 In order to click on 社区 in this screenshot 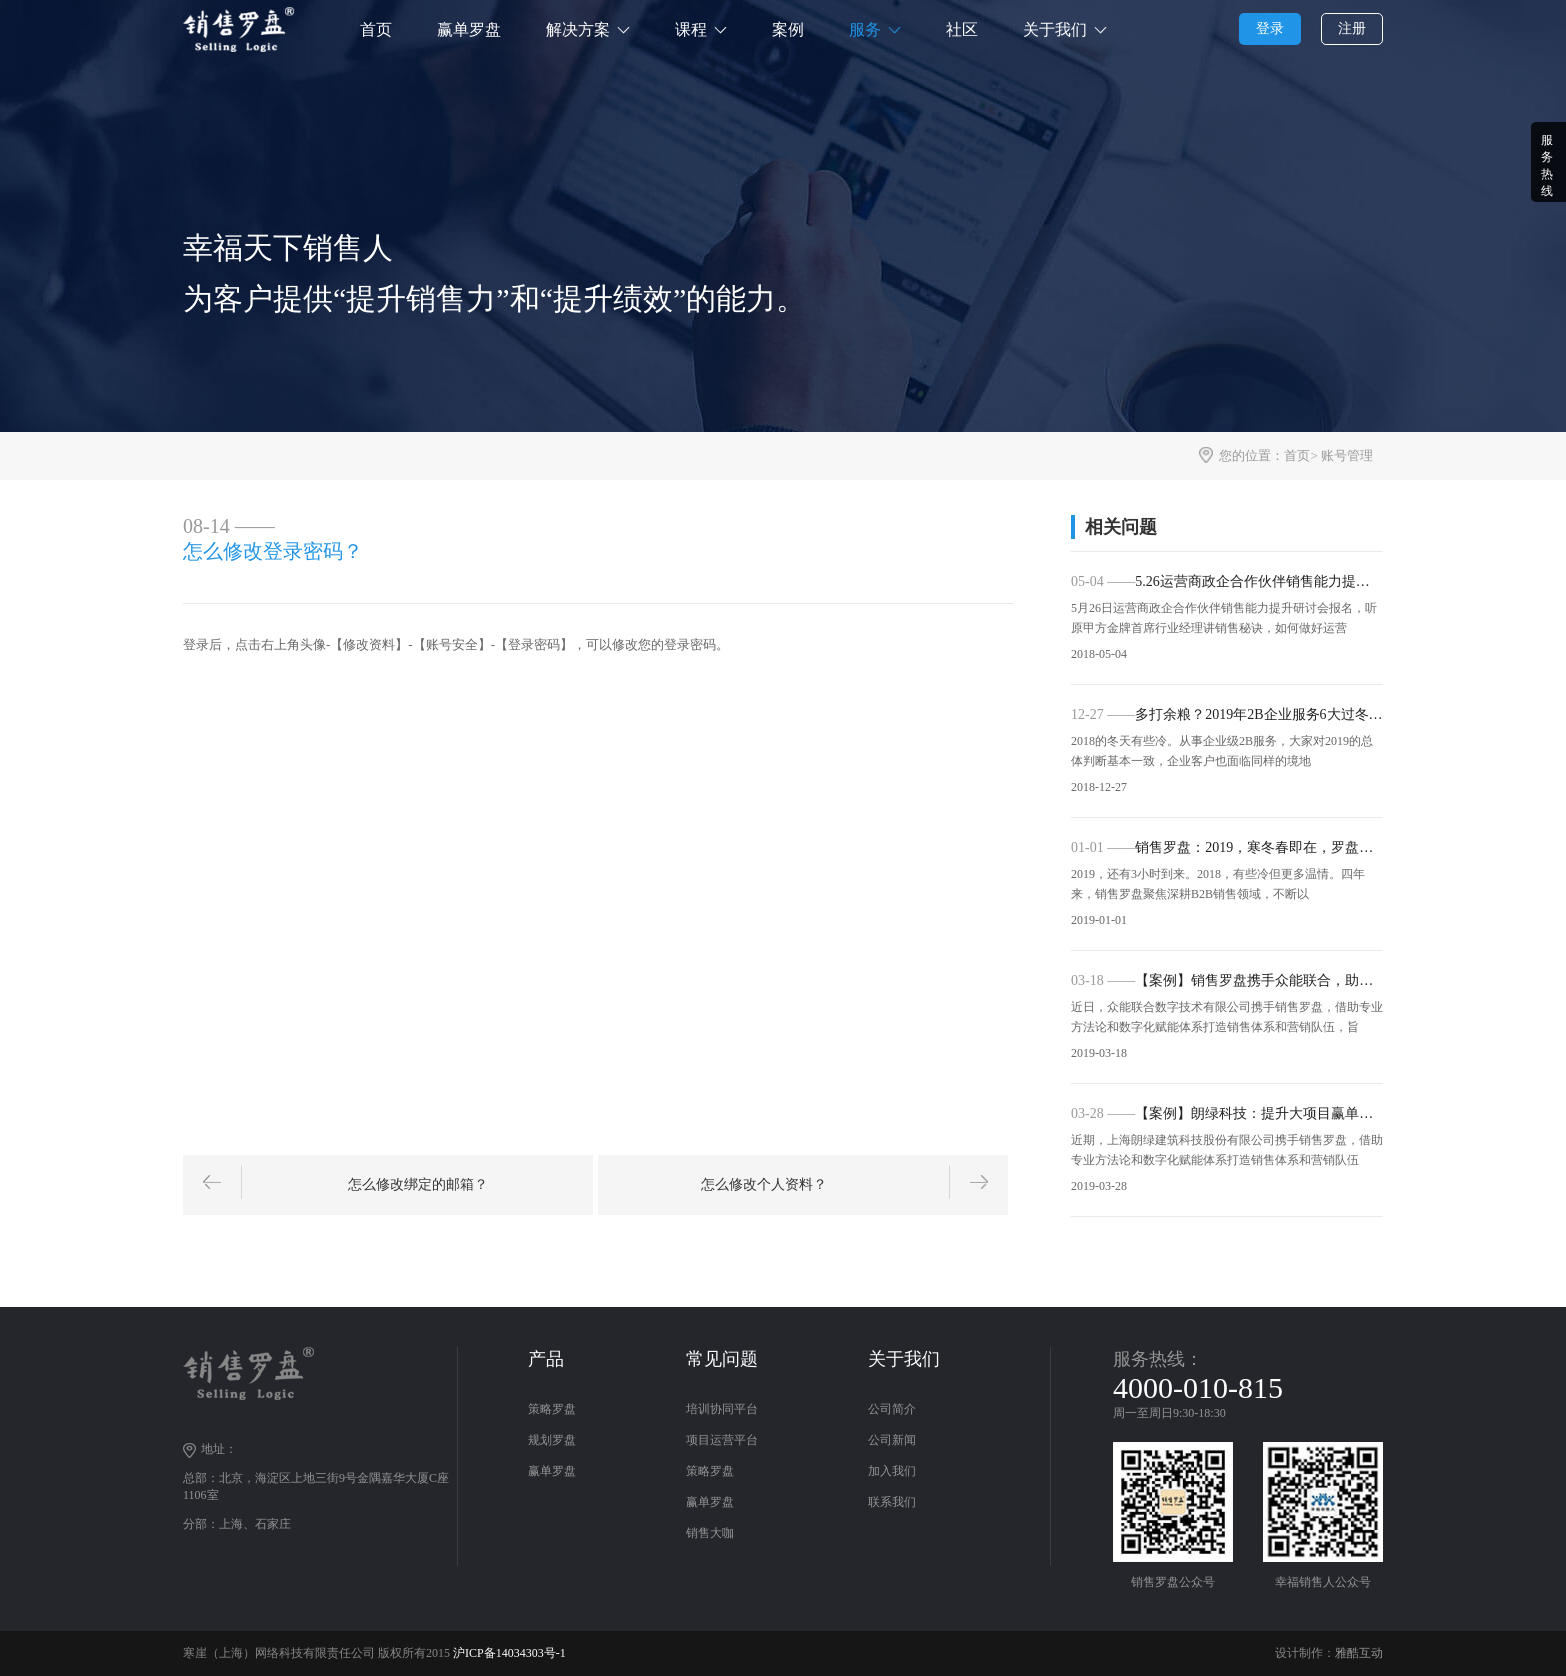, I will do `click(962, 29)`.